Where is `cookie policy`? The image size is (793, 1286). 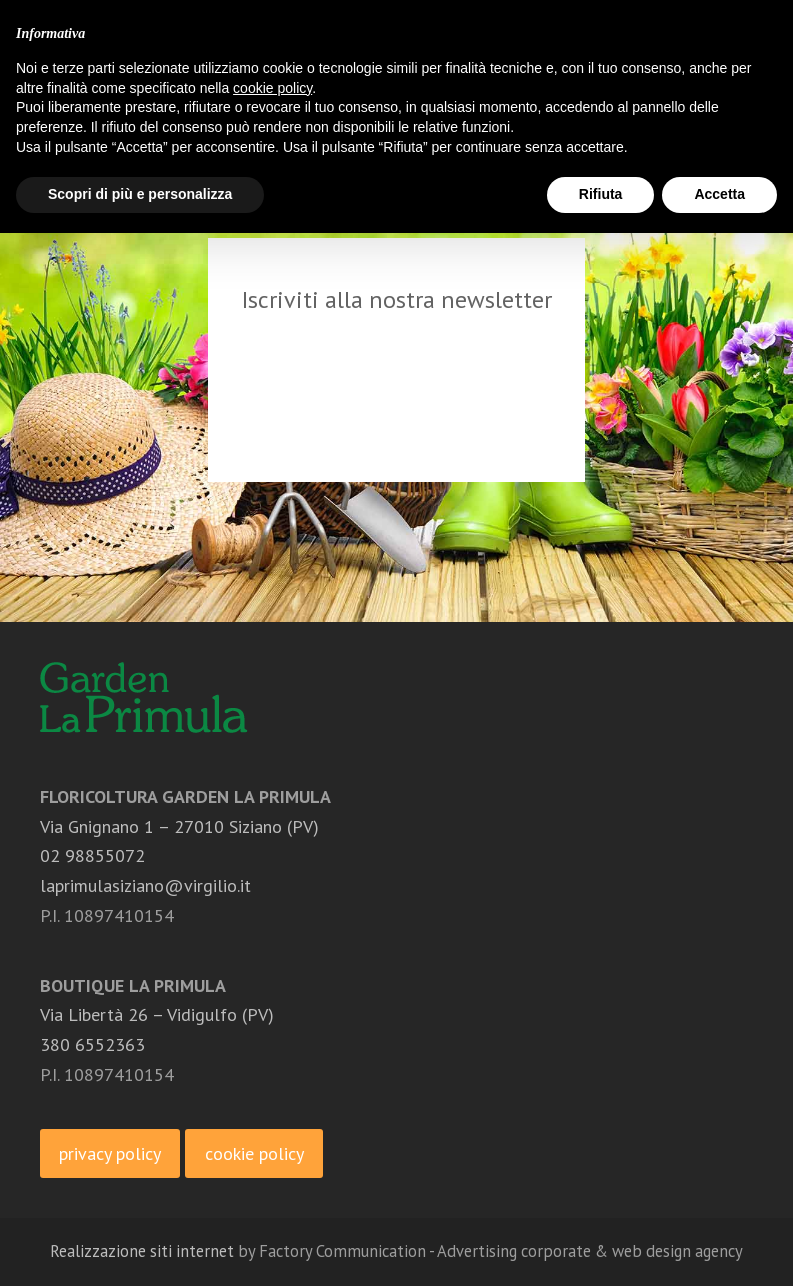 cookie policy is located at coordinates (254, 1153).